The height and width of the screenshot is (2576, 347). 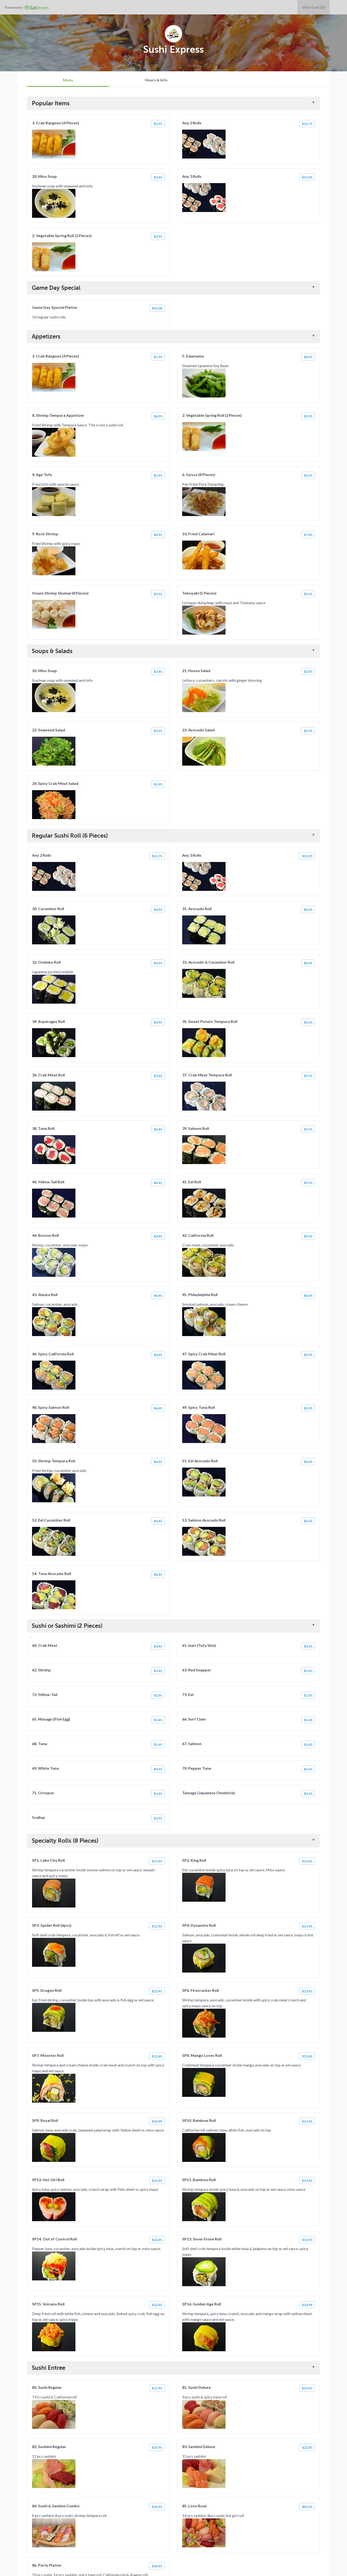 What do you see at coordinates (158, 236) in the screenshot?
I see `$2.95` at bounding box center [158, 236].